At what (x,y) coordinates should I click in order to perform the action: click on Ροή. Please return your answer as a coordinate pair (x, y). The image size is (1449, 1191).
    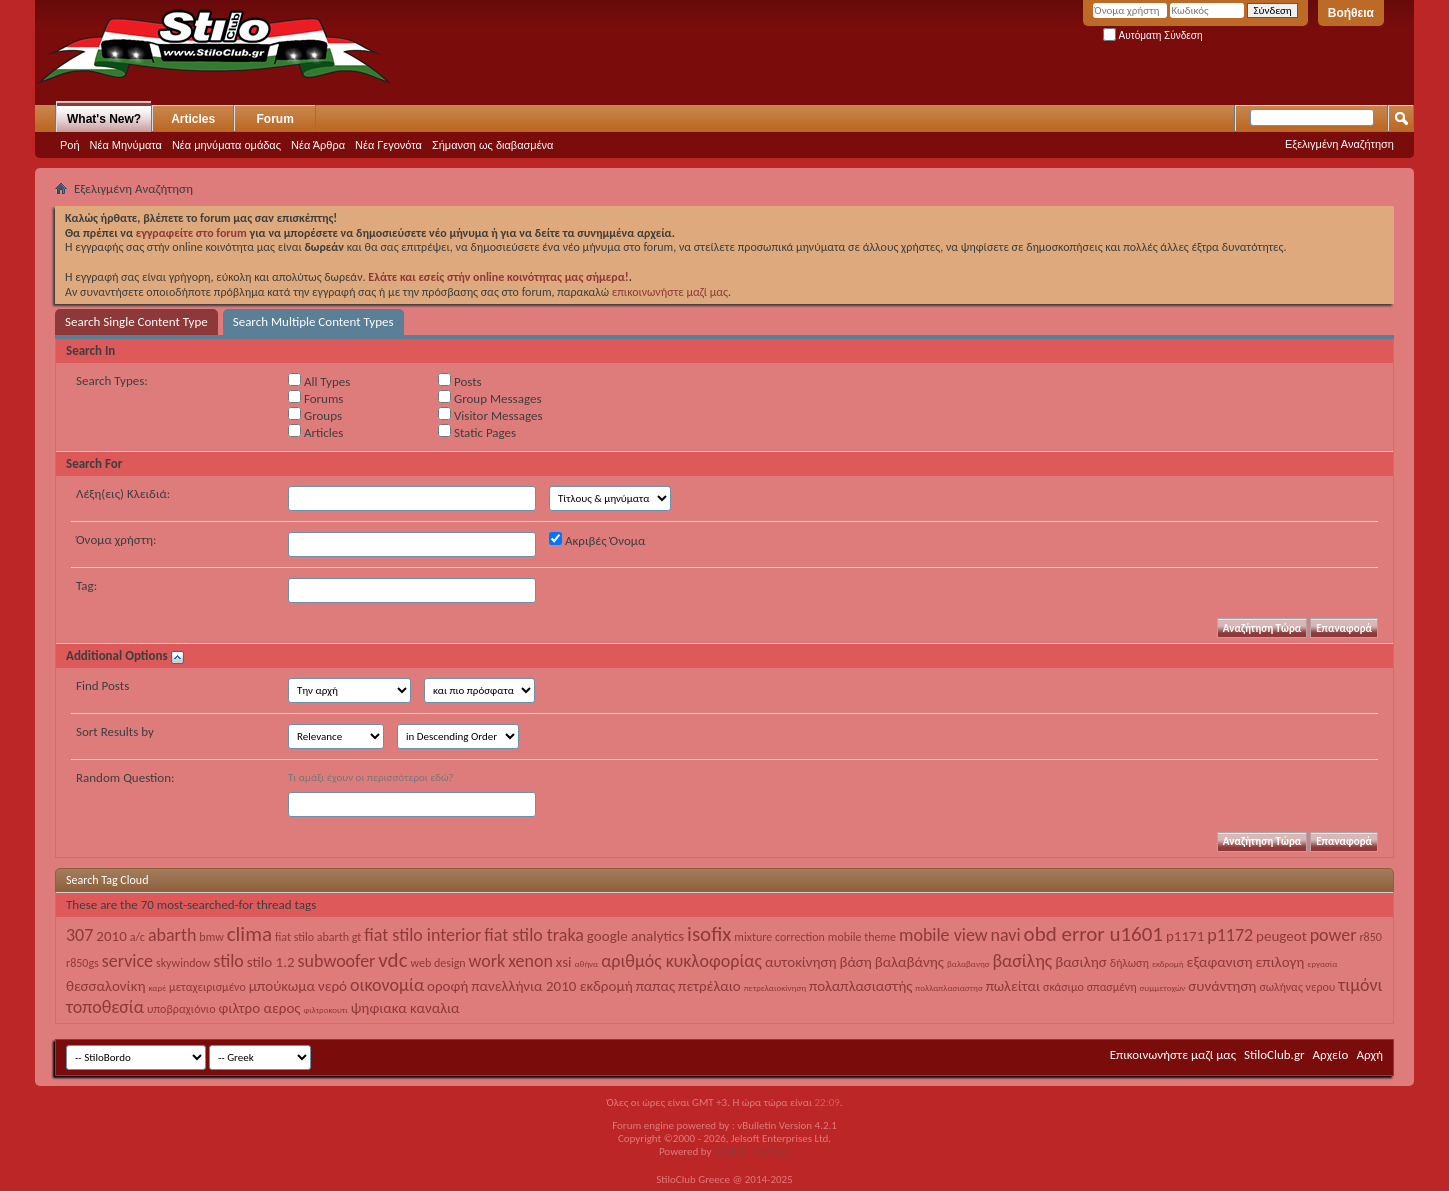
    Looking at the image, I should click on (70, 145).